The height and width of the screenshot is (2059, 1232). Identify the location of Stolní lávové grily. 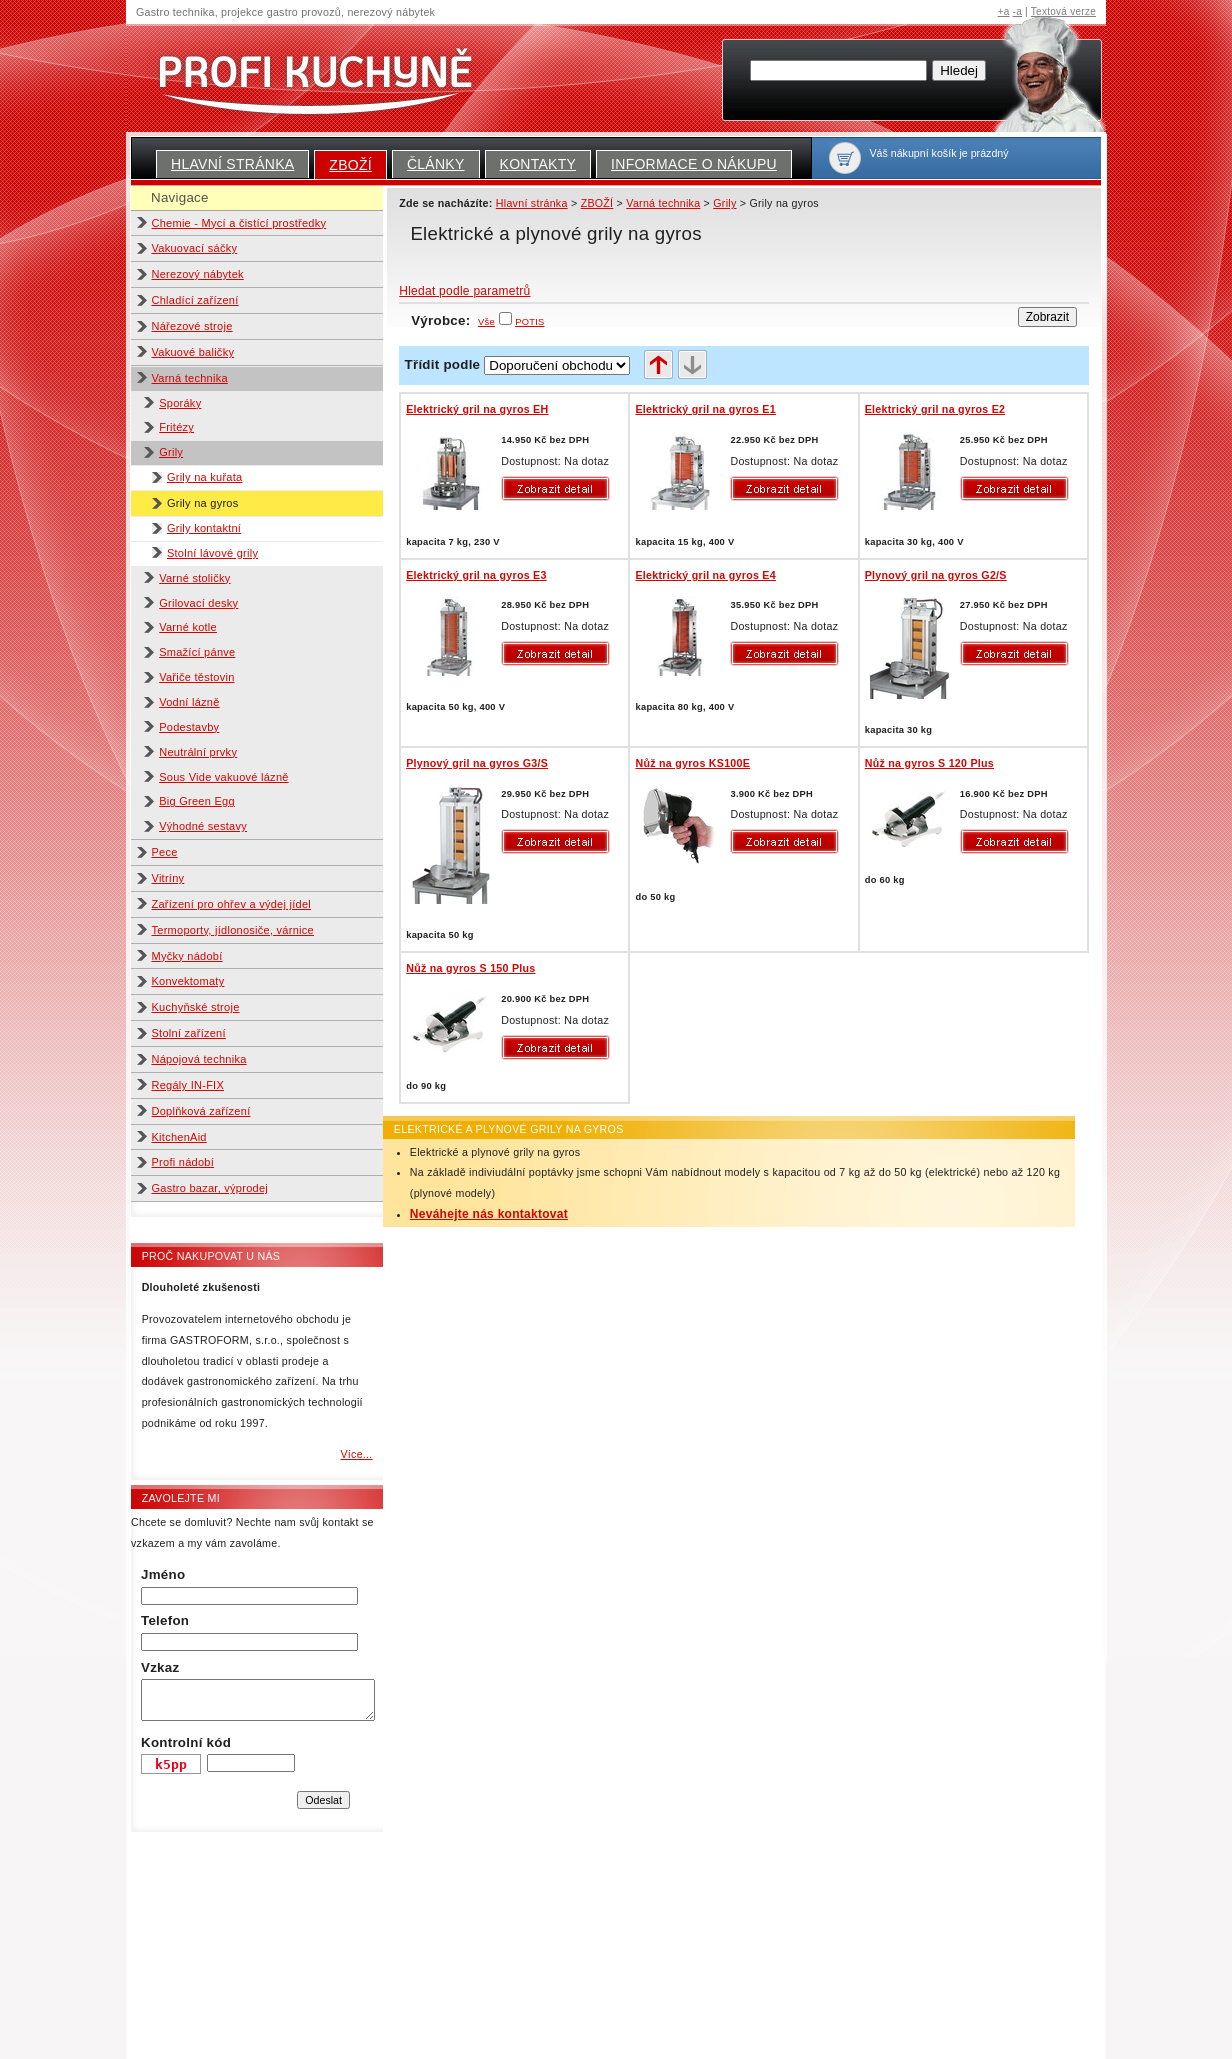
(212, 553).